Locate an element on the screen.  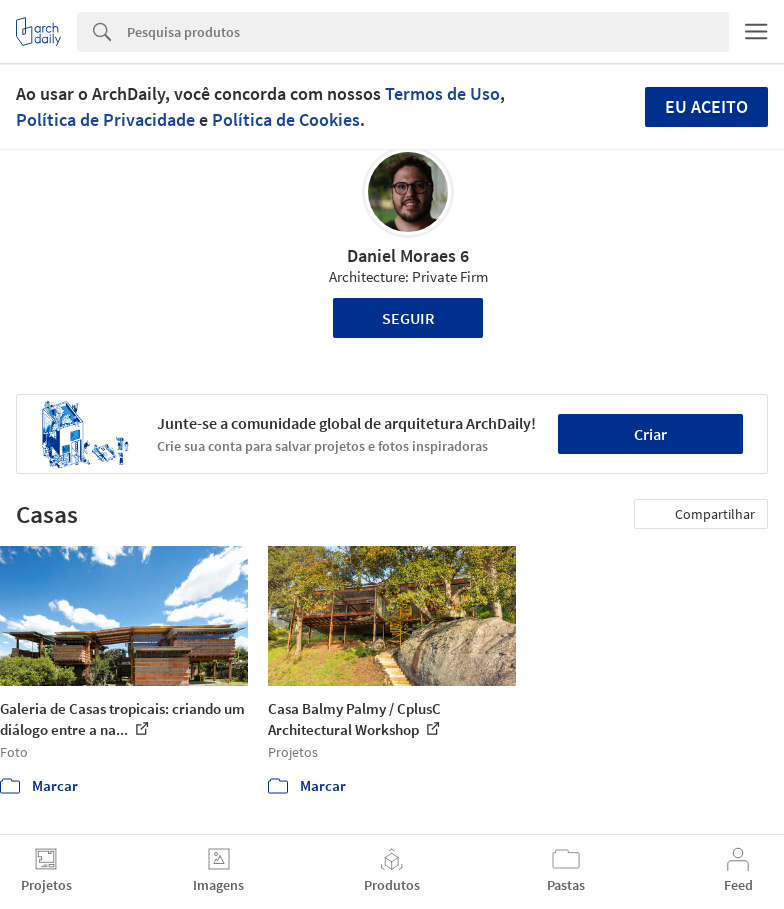
Seguir is located at coordinates (408, 318).